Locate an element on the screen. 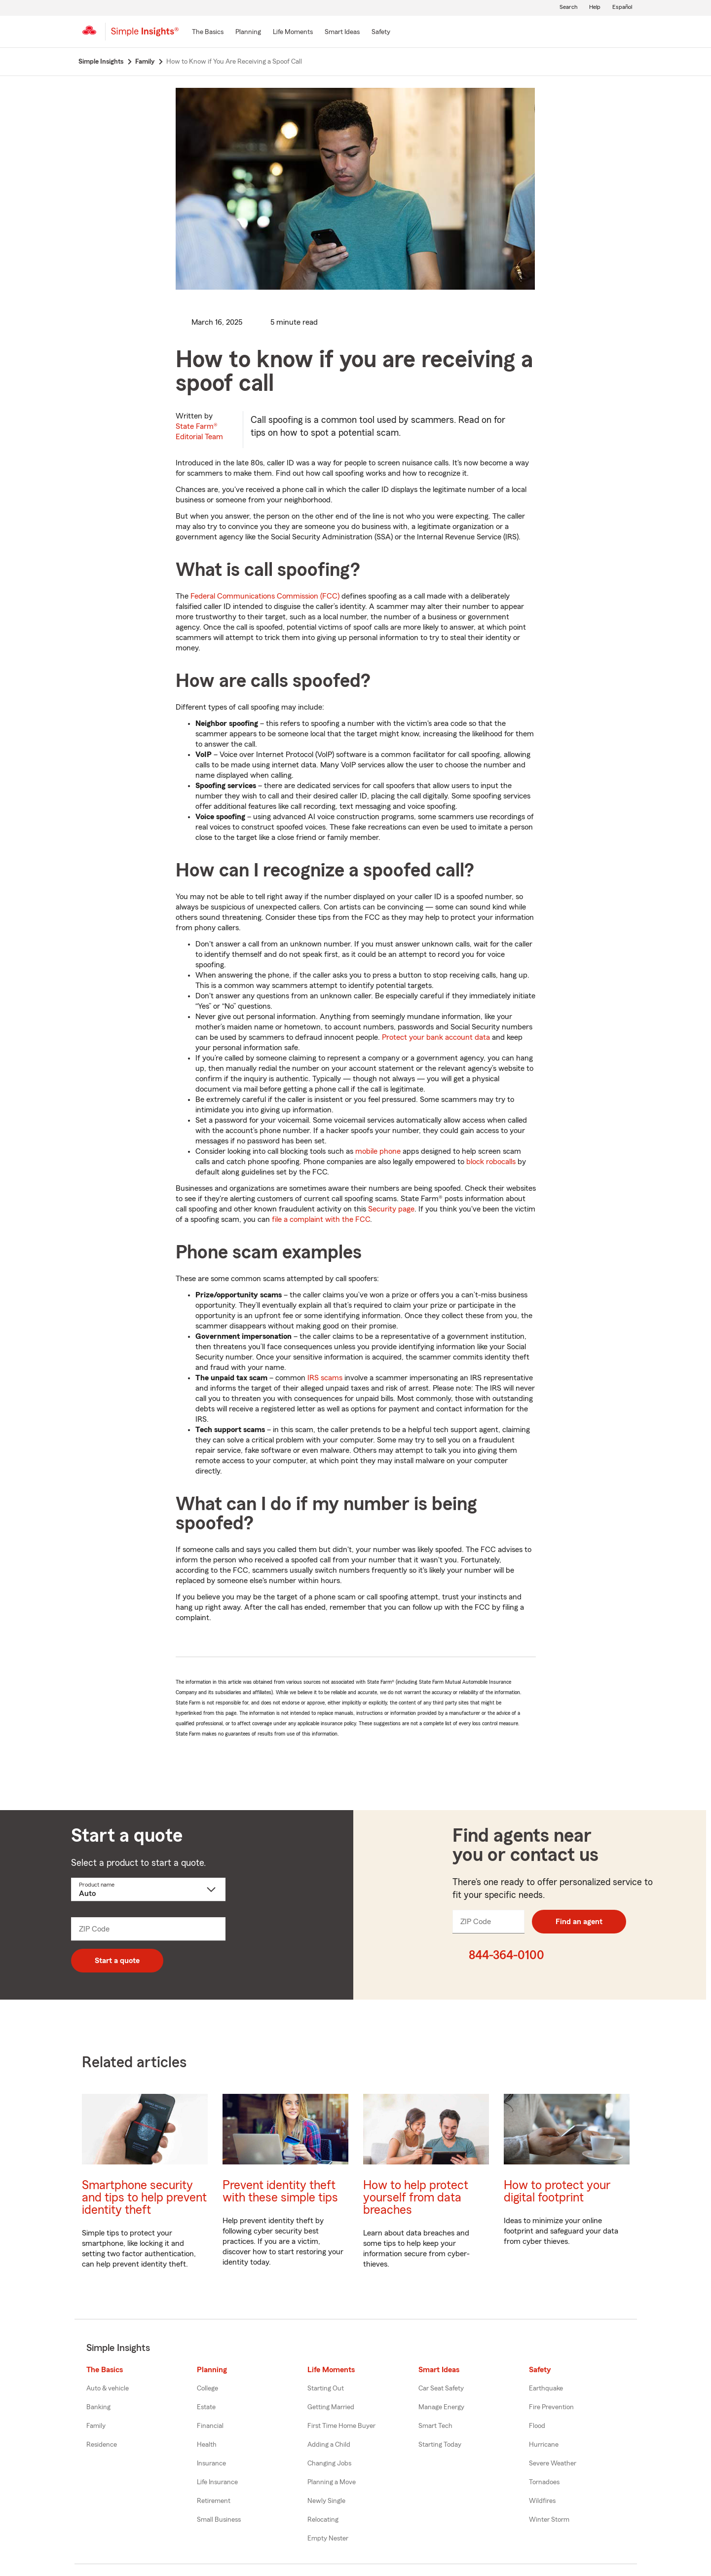  Newly Single is located at coordinates (326, 2501).